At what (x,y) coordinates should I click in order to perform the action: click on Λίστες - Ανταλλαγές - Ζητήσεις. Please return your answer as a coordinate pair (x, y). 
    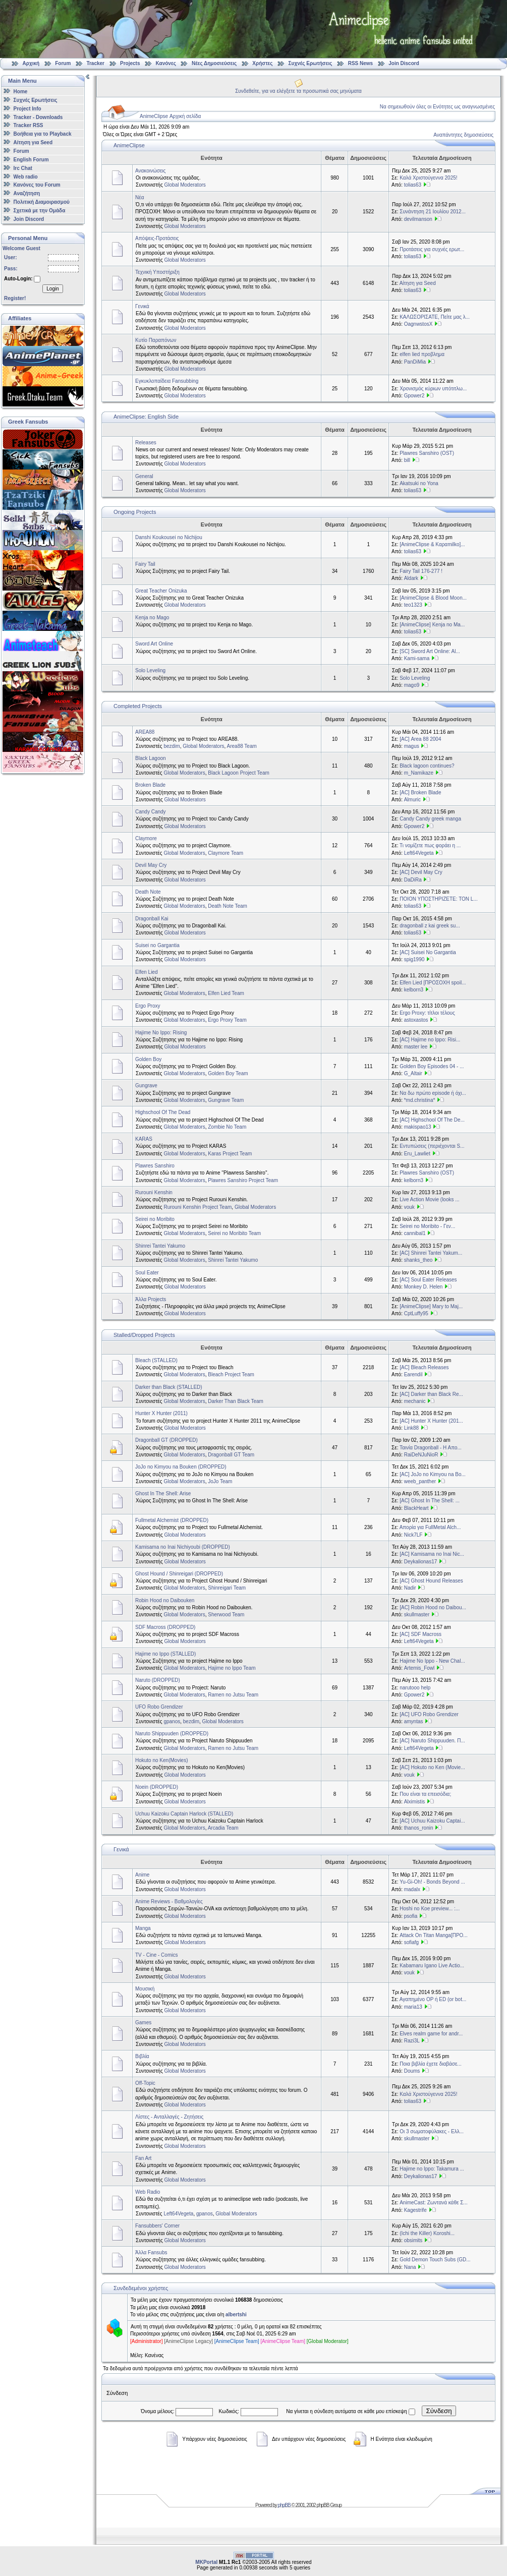
    Looking at the image, I should click on (169, 2117).